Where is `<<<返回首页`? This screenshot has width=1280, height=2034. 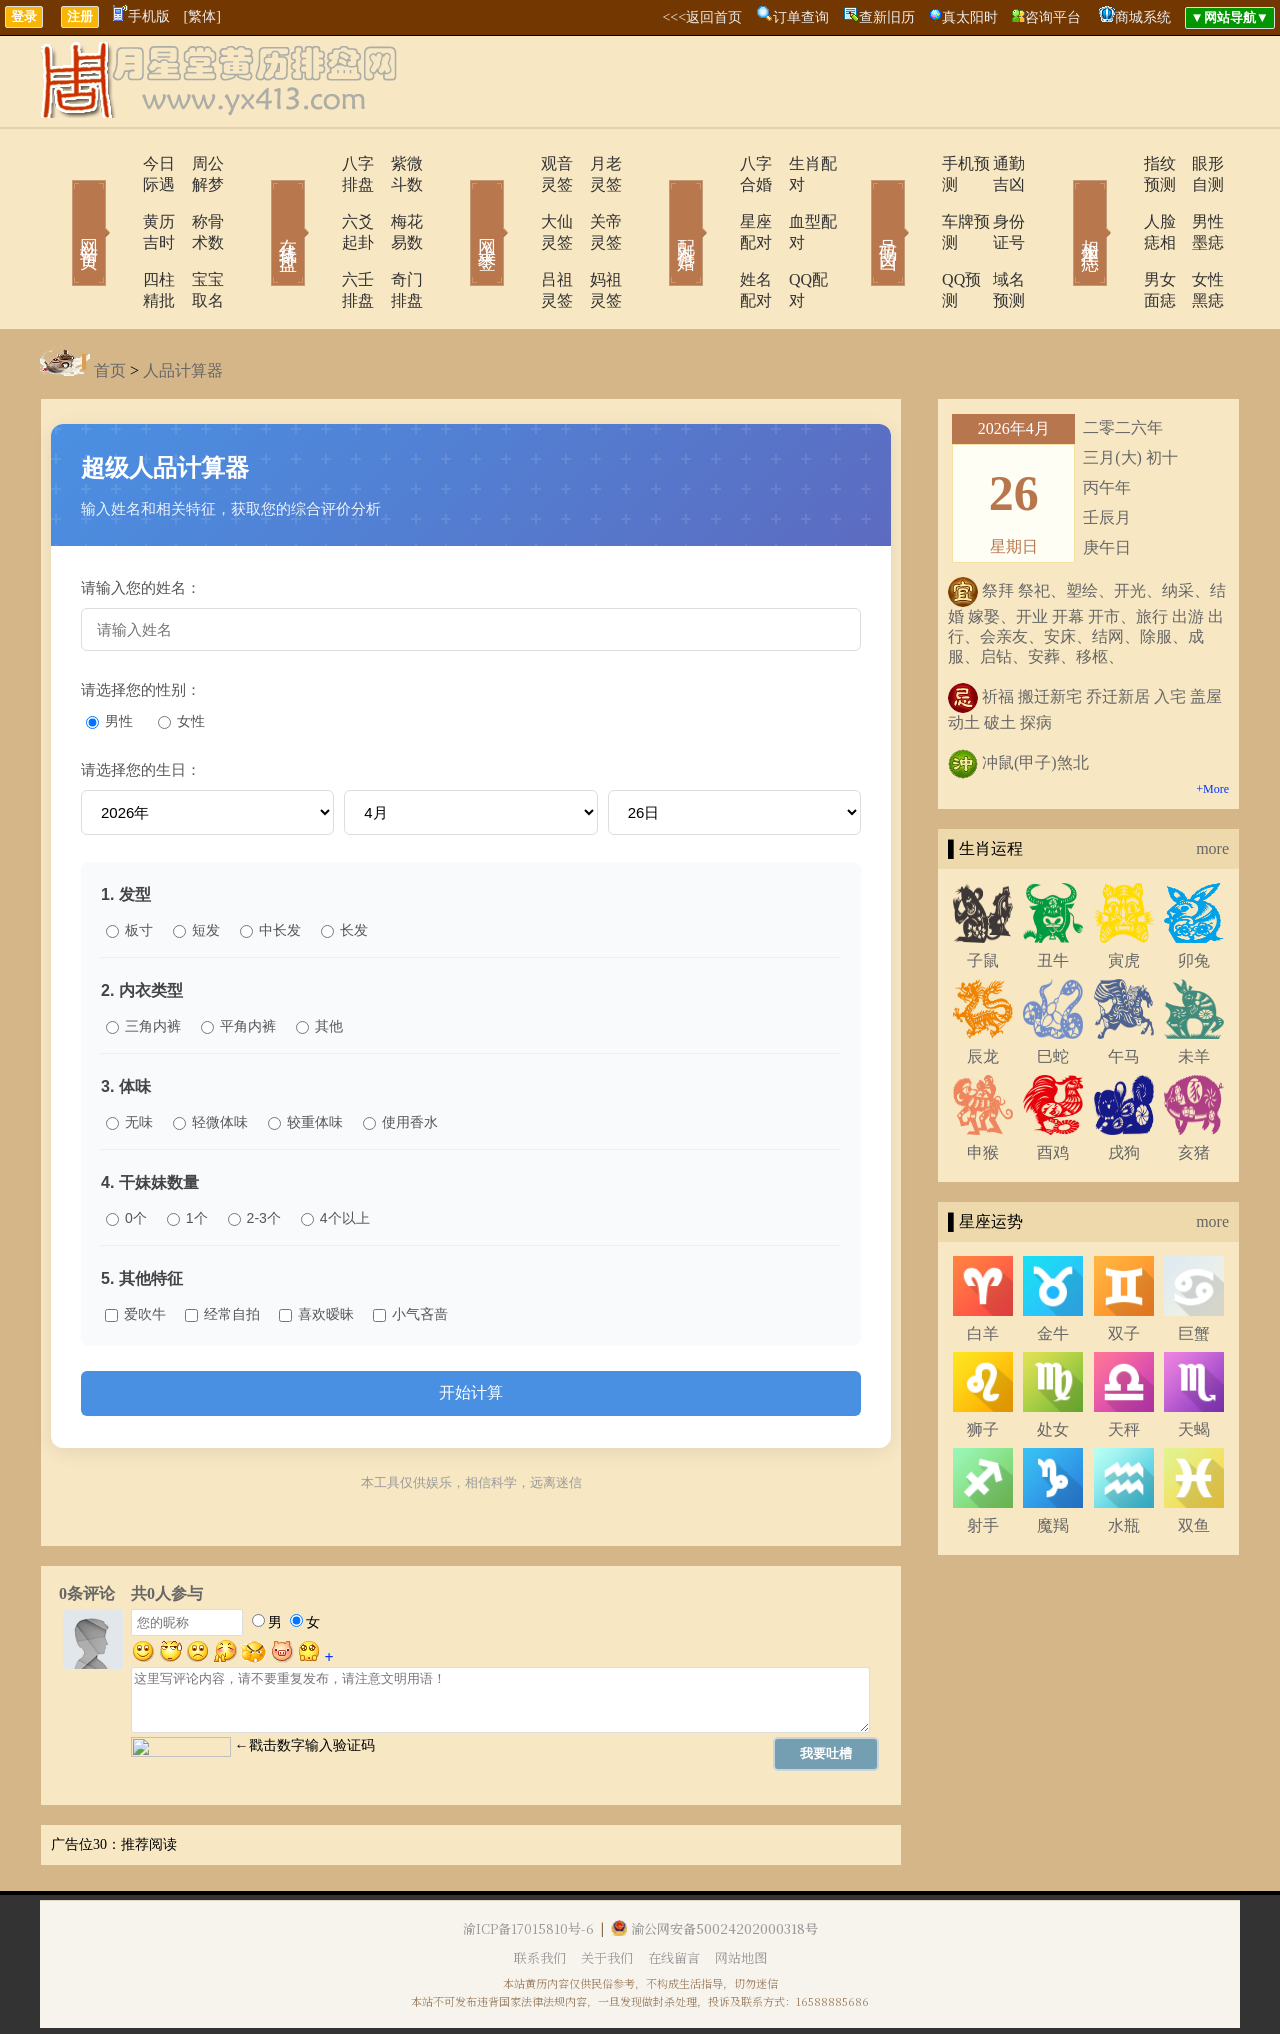 <<<返回首页 is located at coordinates (702, 17).